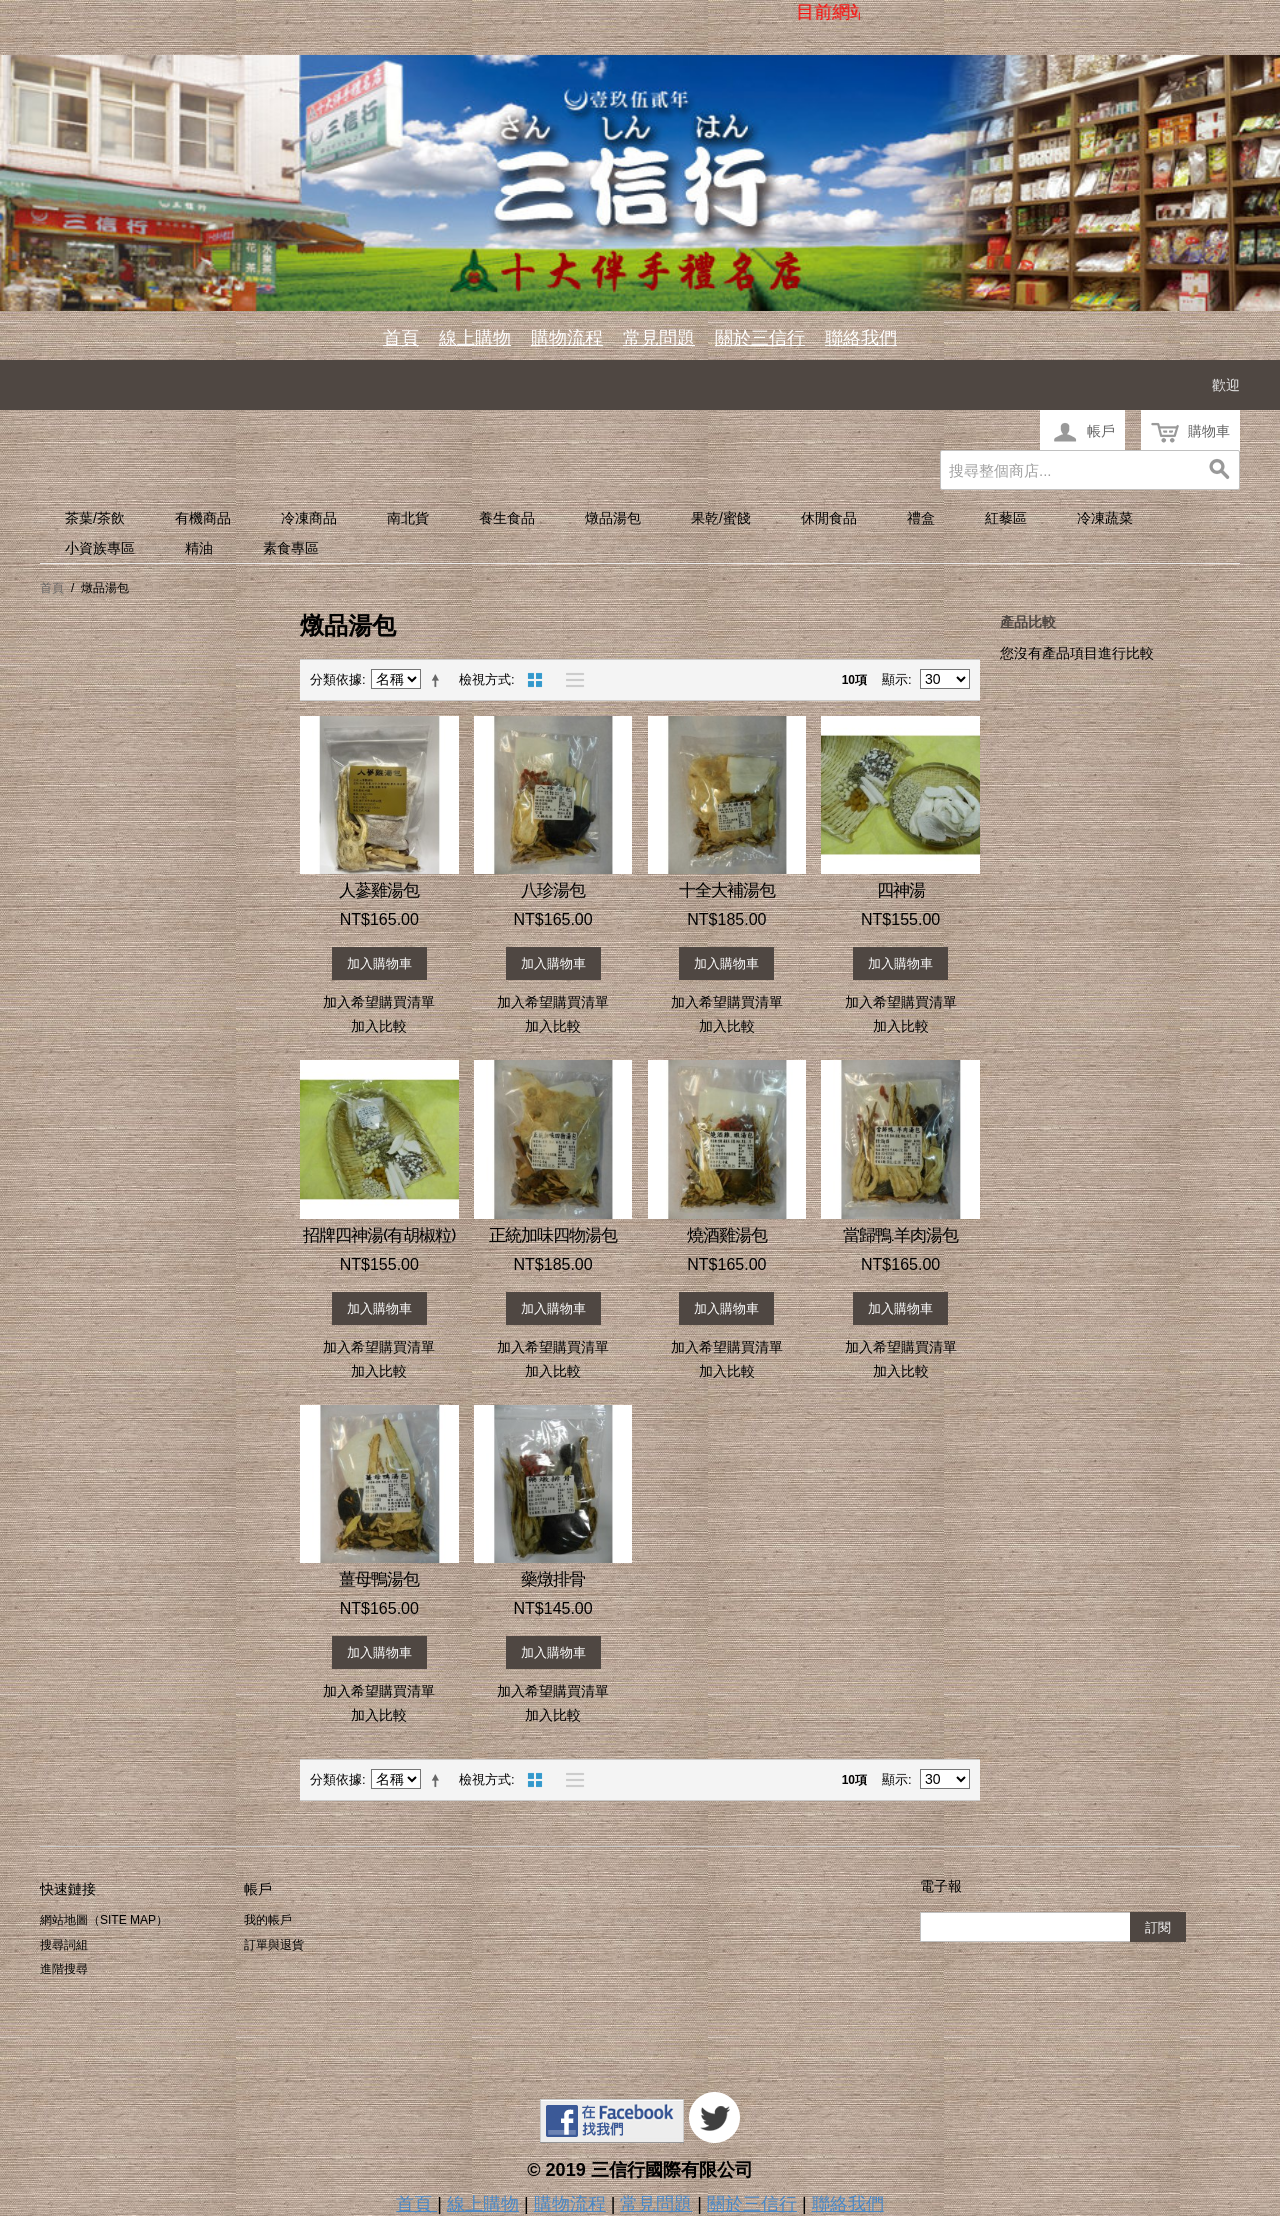  What do you see at coordinates (104, 1920) in the screenshot?
I see `網站地圖（Site Map）` at bounding box center [104, 1920].